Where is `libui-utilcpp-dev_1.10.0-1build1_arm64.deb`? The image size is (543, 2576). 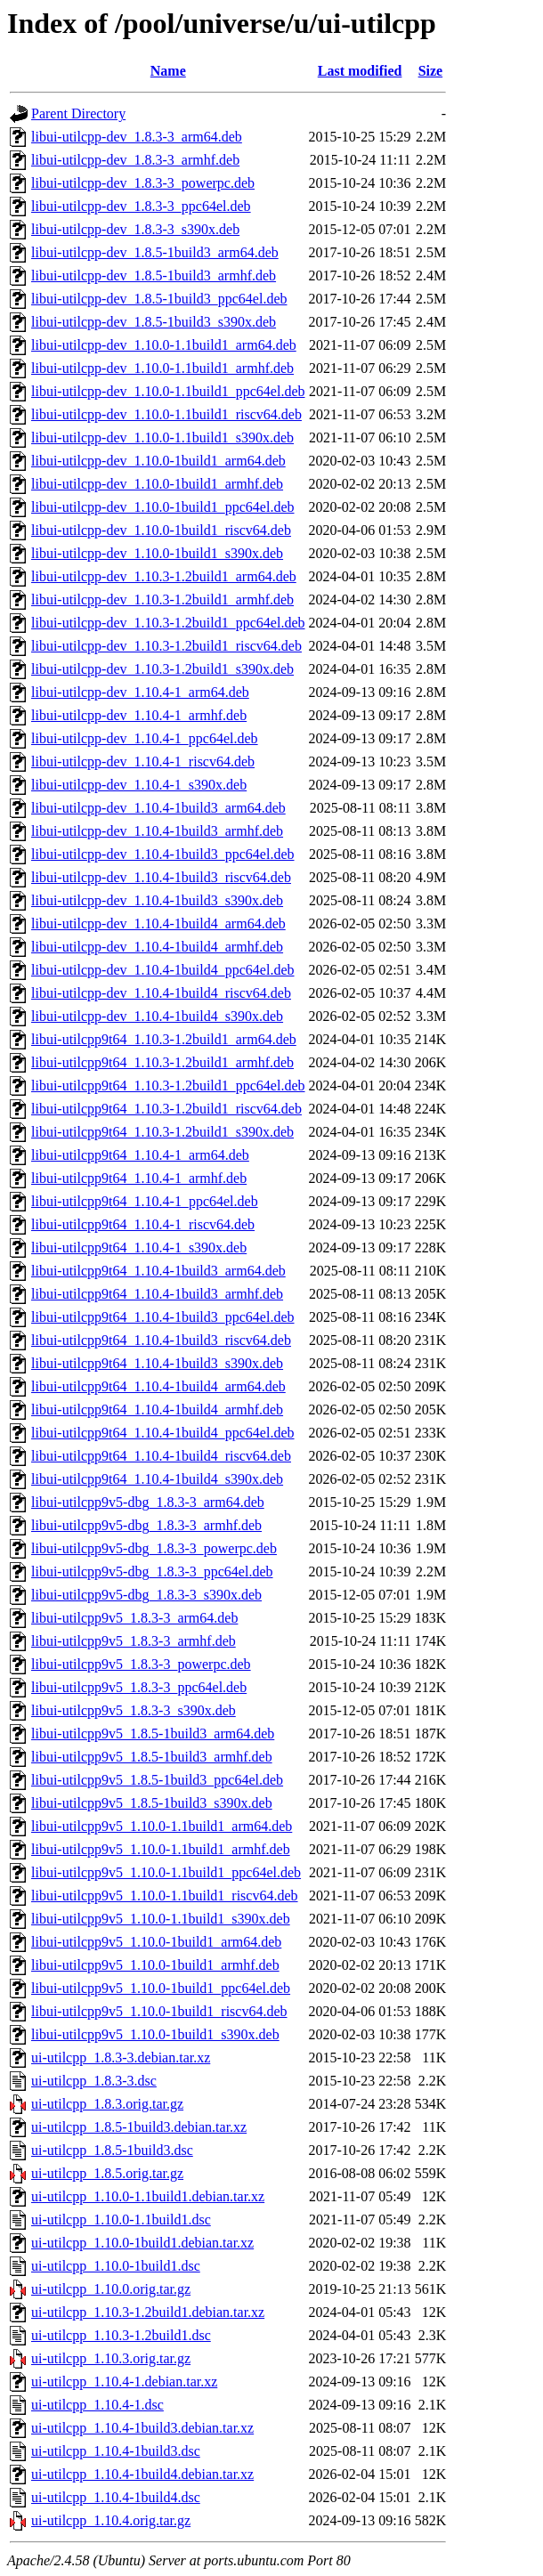
libui-utilcpp-dev_1.10.0-1build1_arm64.deb is located at coordinates (158, 460).